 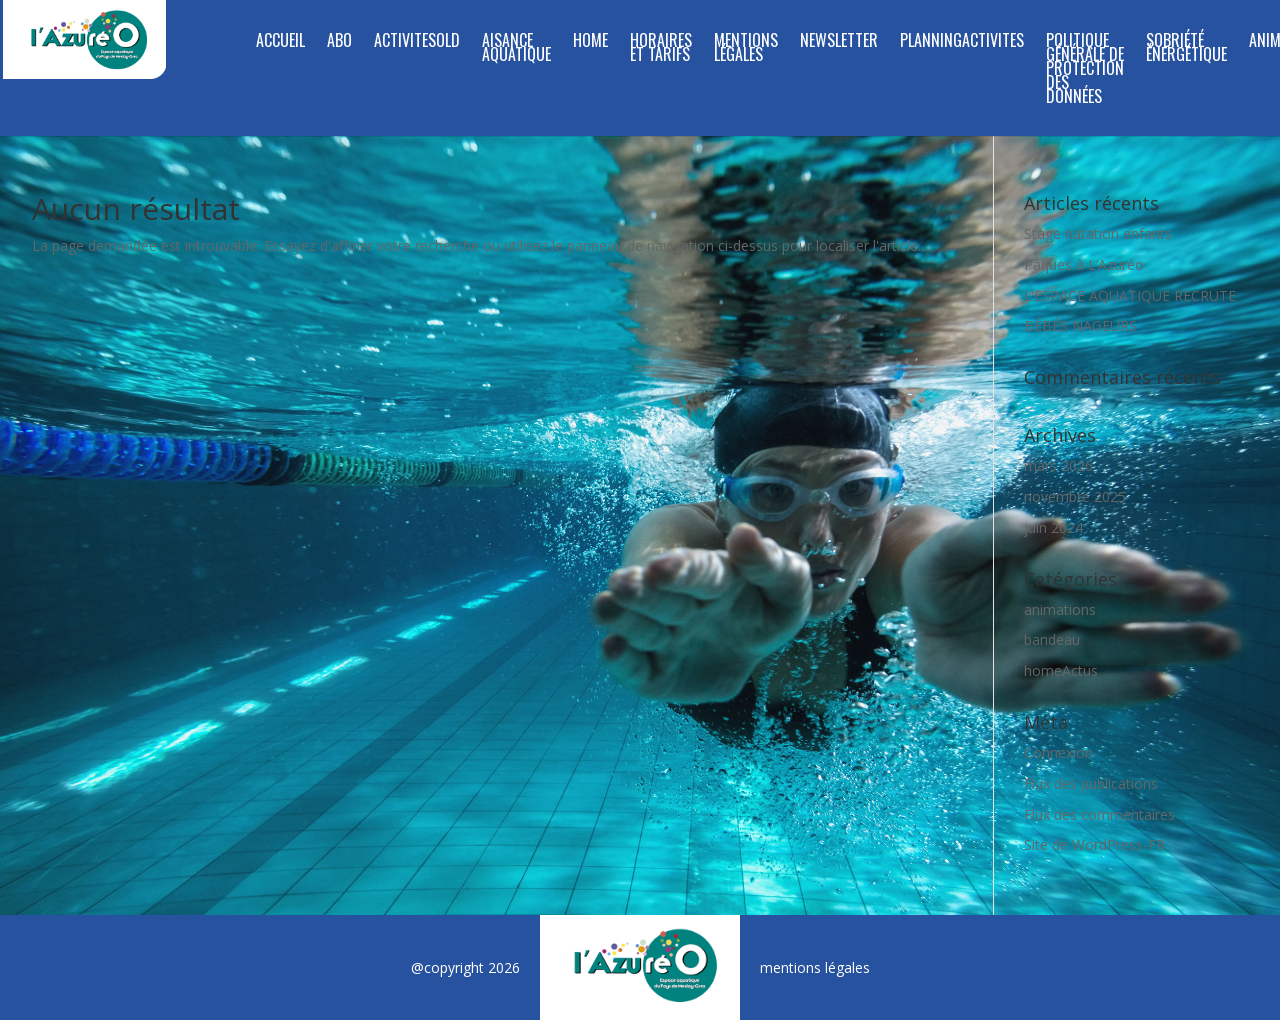 What do you see at coordinates (1075, 496) in the screenshot?
I see `novembre 2025` at bounding box center [1075, 496].